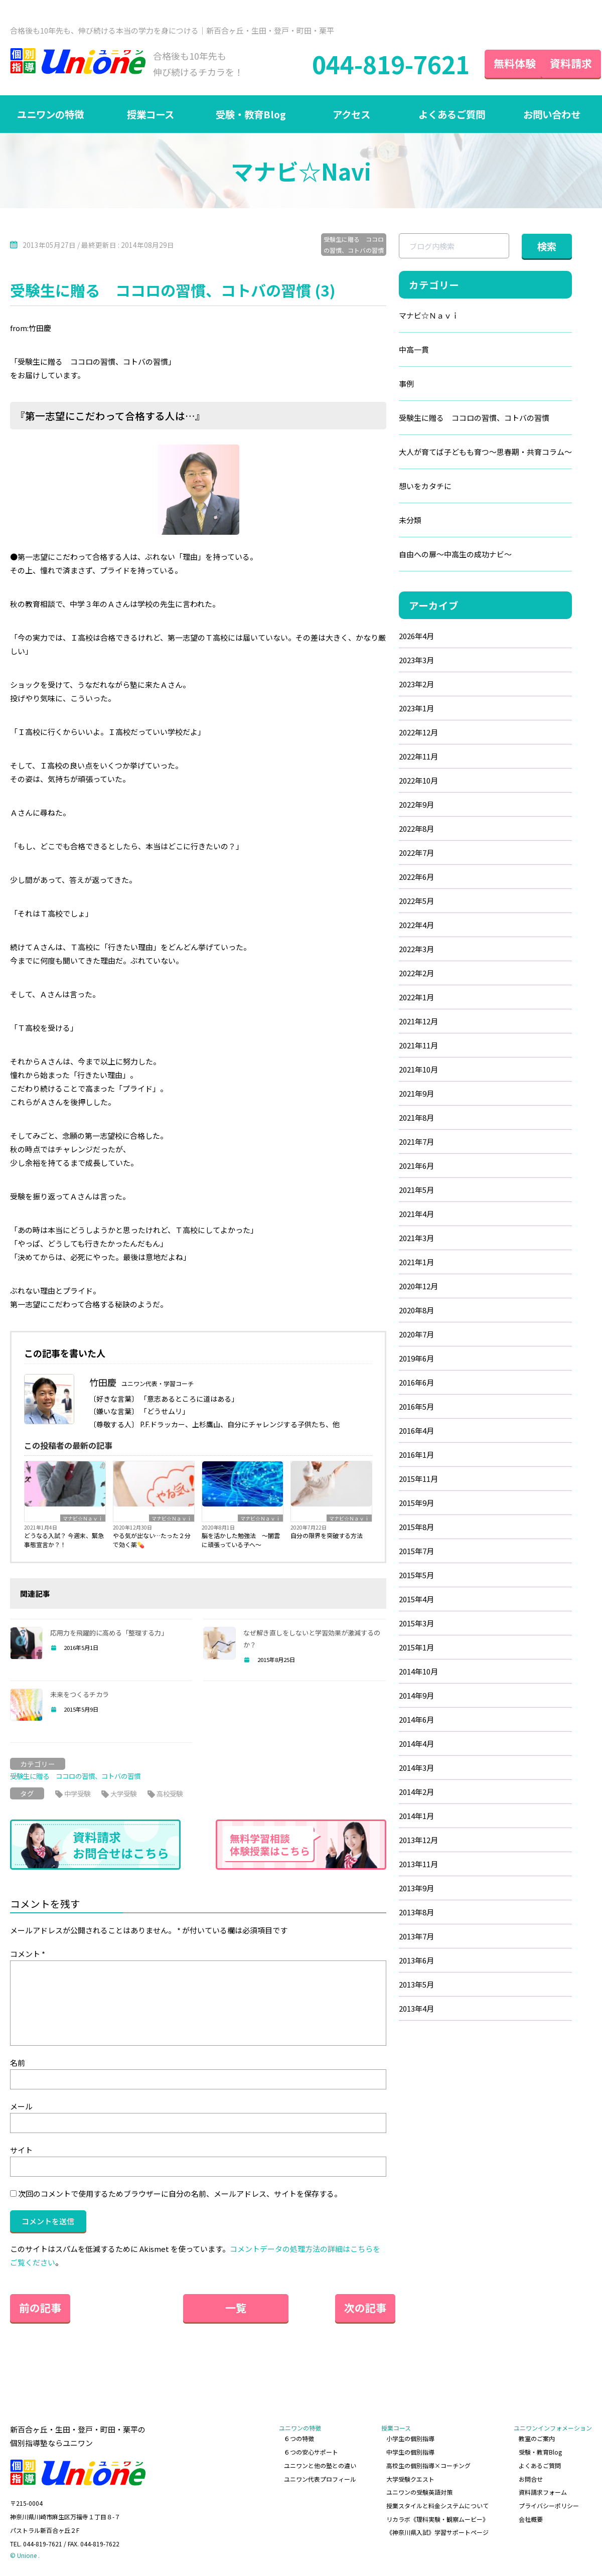 The image size is (602, 2576). Describe the element at coordinates (416, 1936) in the screenshot. I see `2013年7月` at that location.